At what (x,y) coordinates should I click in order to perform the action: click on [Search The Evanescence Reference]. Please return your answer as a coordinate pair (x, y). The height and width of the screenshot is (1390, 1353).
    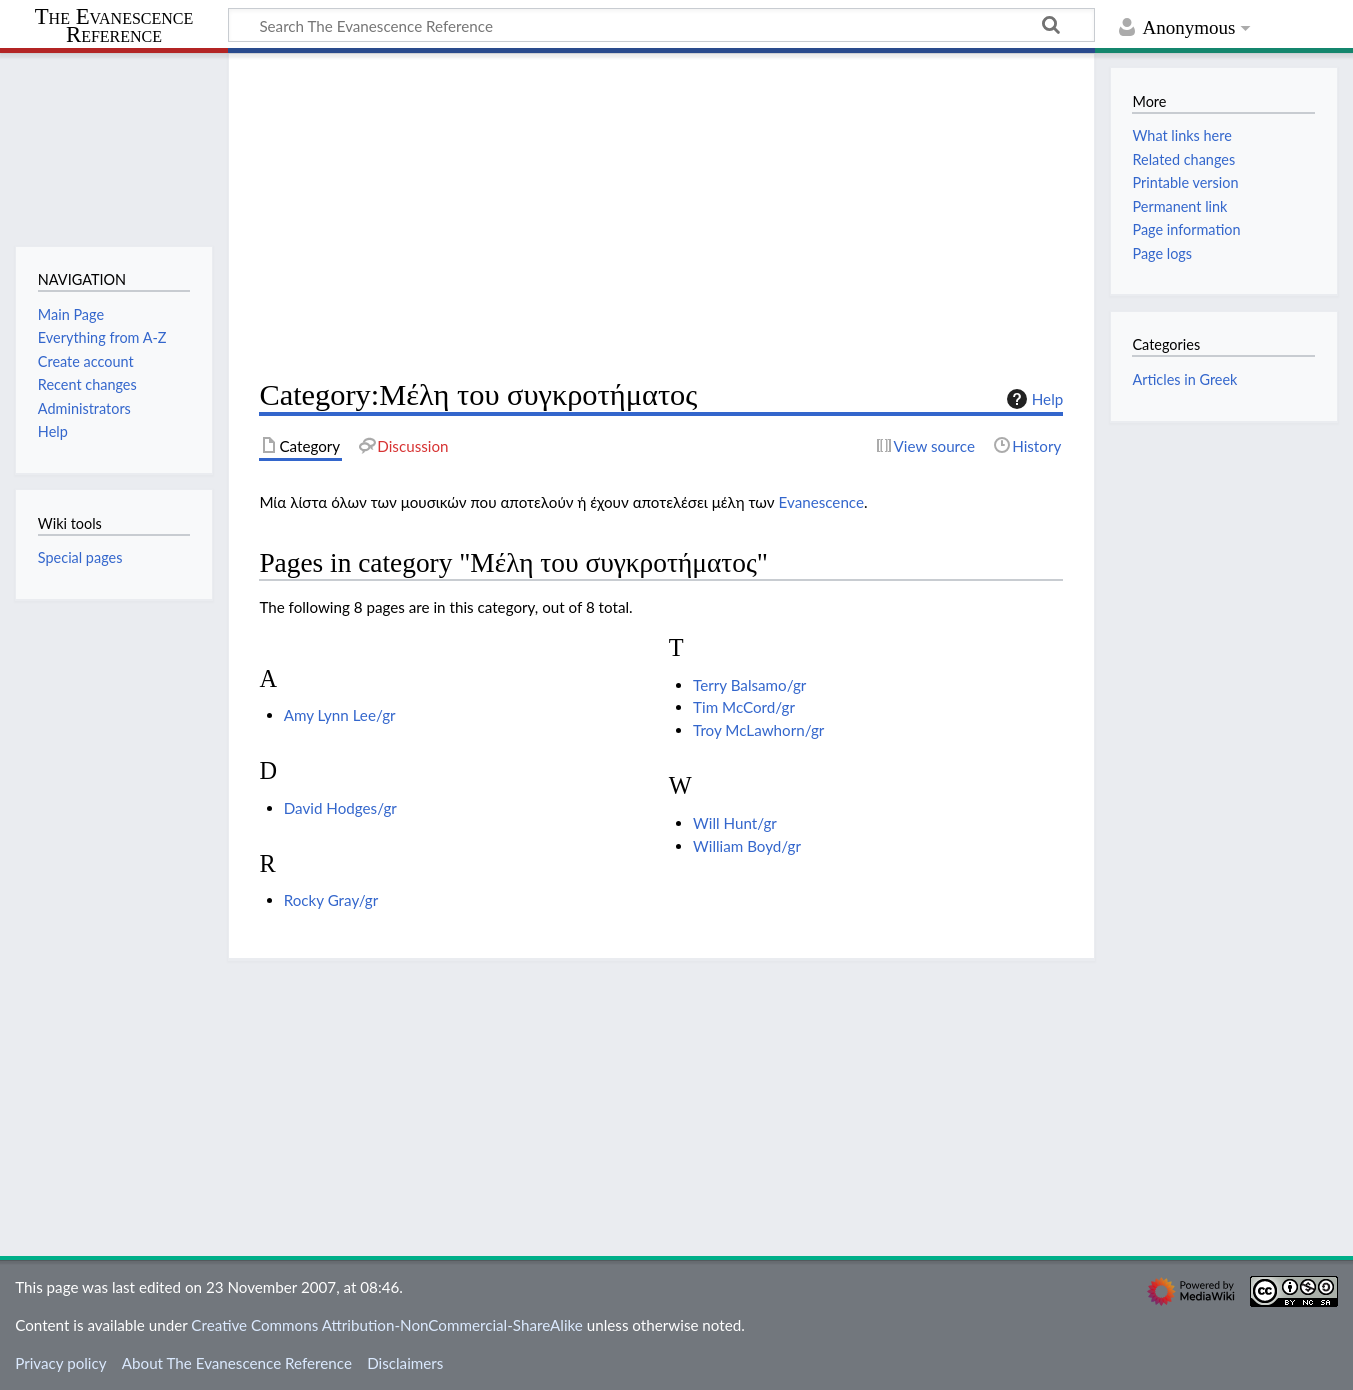
    Looking at the image, I should click on (661, 25).